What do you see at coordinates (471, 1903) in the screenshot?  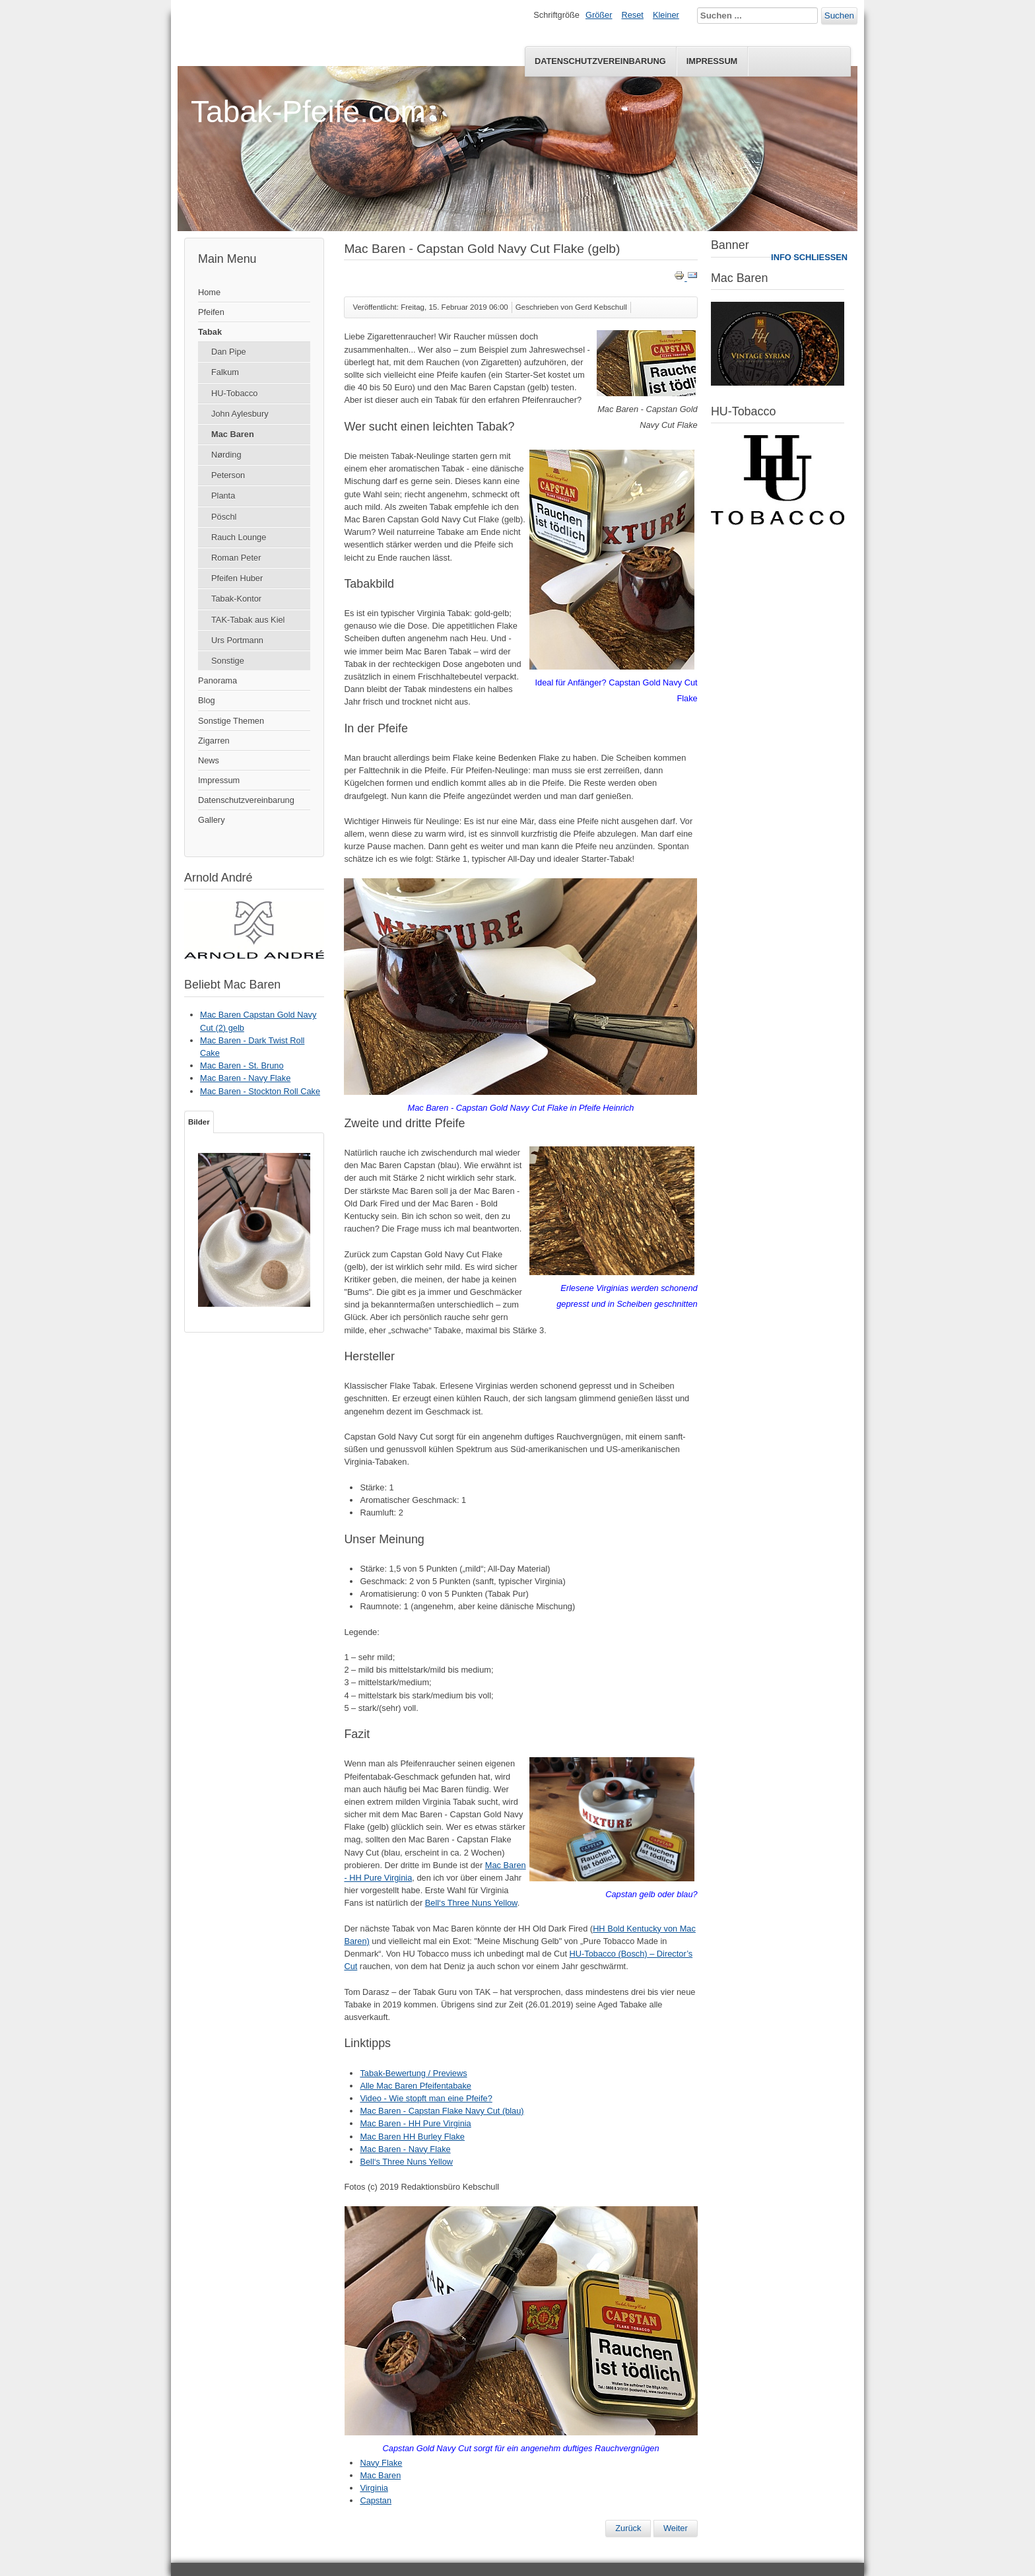 I see `Bell‘s Three Nuns Yellow` at bounding box center [471, 1903].